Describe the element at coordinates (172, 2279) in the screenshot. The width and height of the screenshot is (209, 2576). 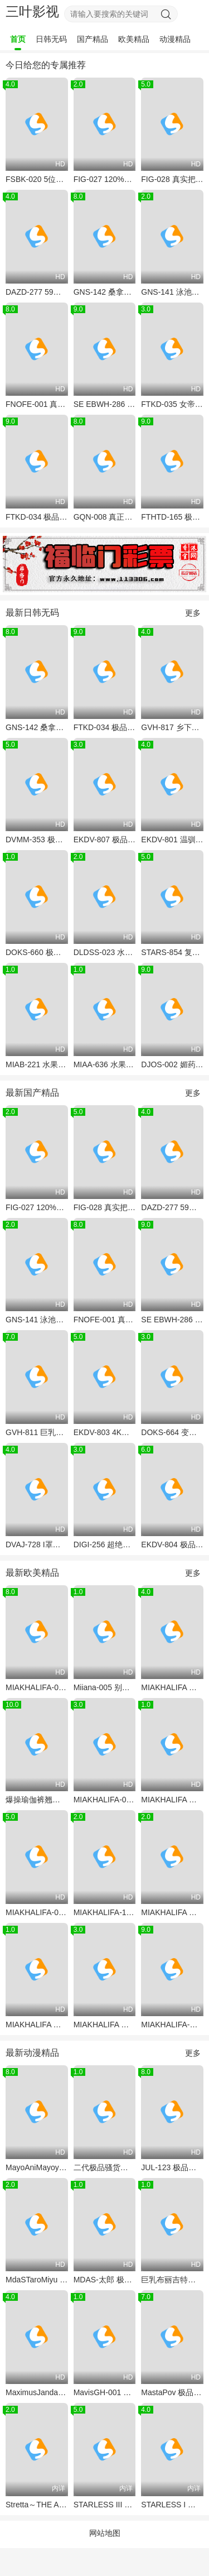
I see `巨乳布丽吉特挤奶诱惑 骚护士强制榨精 内射淫乱病房` at that location.